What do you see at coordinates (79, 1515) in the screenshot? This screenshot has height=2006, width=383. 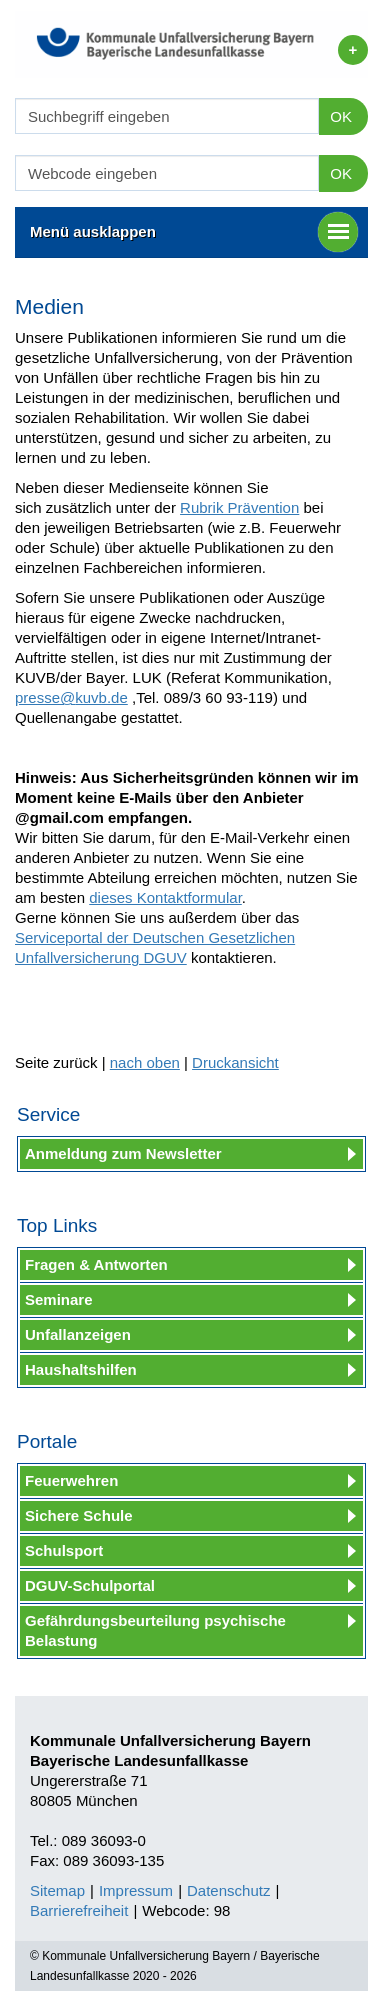 I see `Sichere Schule` at bounding box center [79, 1515].